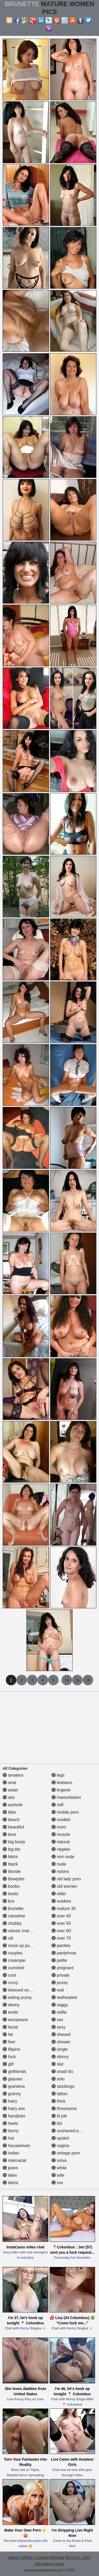 The width and height of the screenshot is (99, 2576). I want to click on indian, so click(11, 2153).